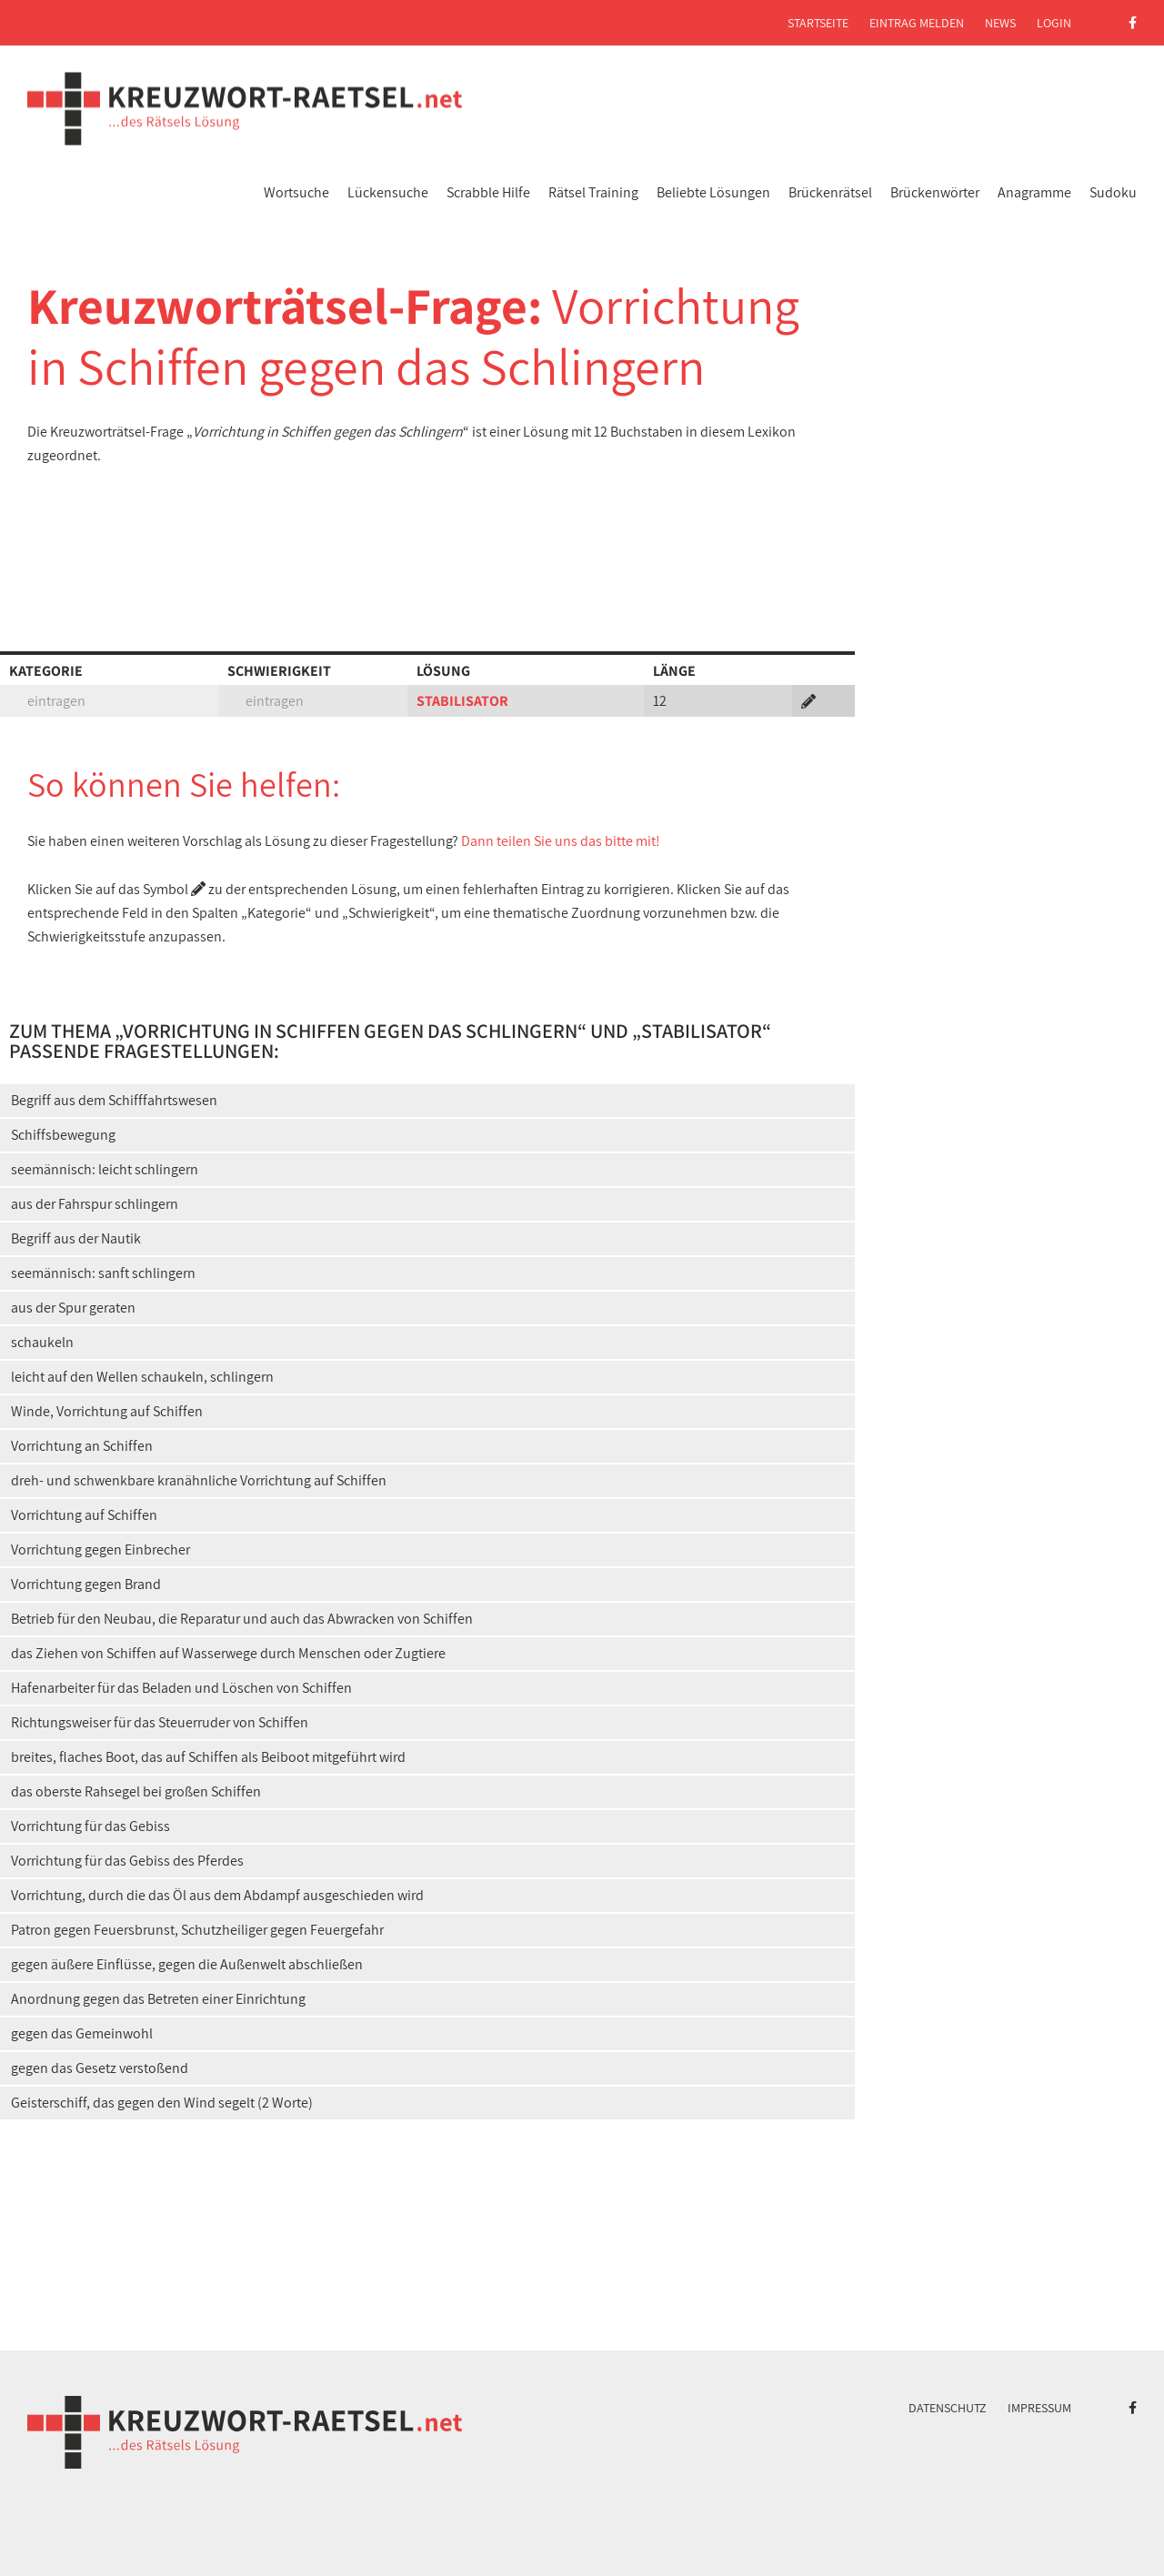  What do you see at coordinates (1054, 23) in the screenshot?
I see `Login` at bounding box center [1054, 23].